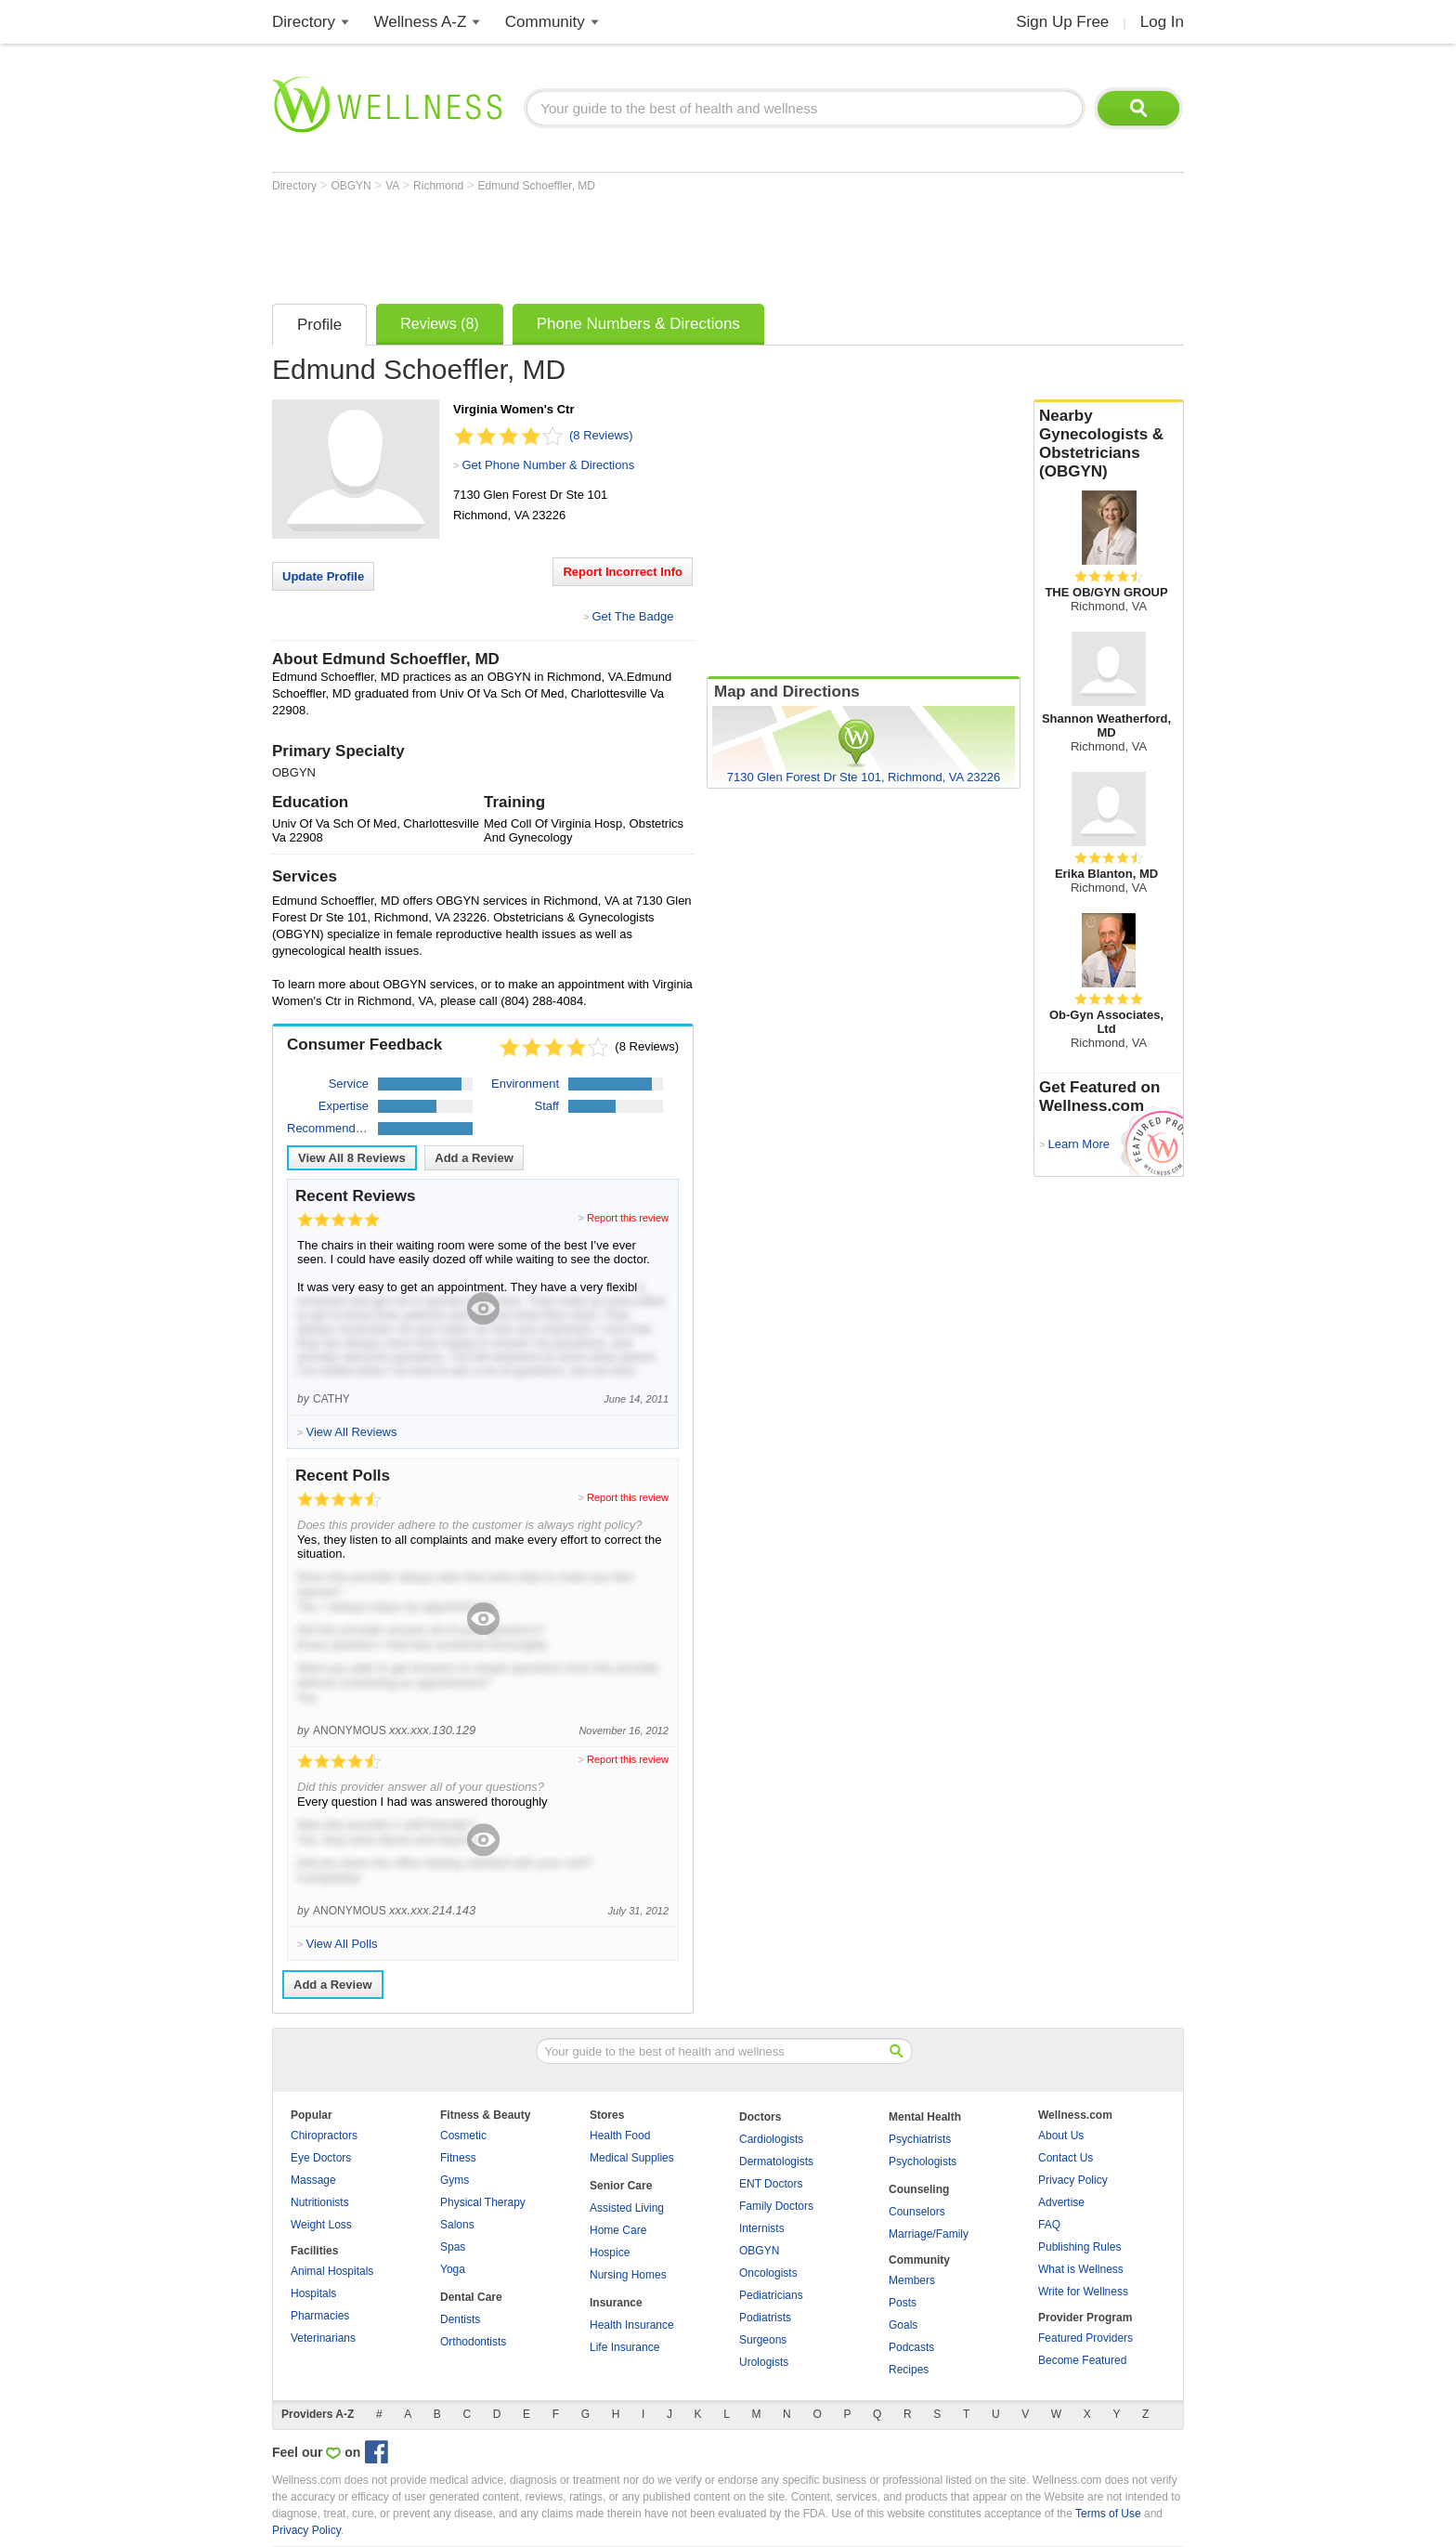  Describe the element at coordinates (621, 2185) in the screenshot. I see `Senior Care` at that location.